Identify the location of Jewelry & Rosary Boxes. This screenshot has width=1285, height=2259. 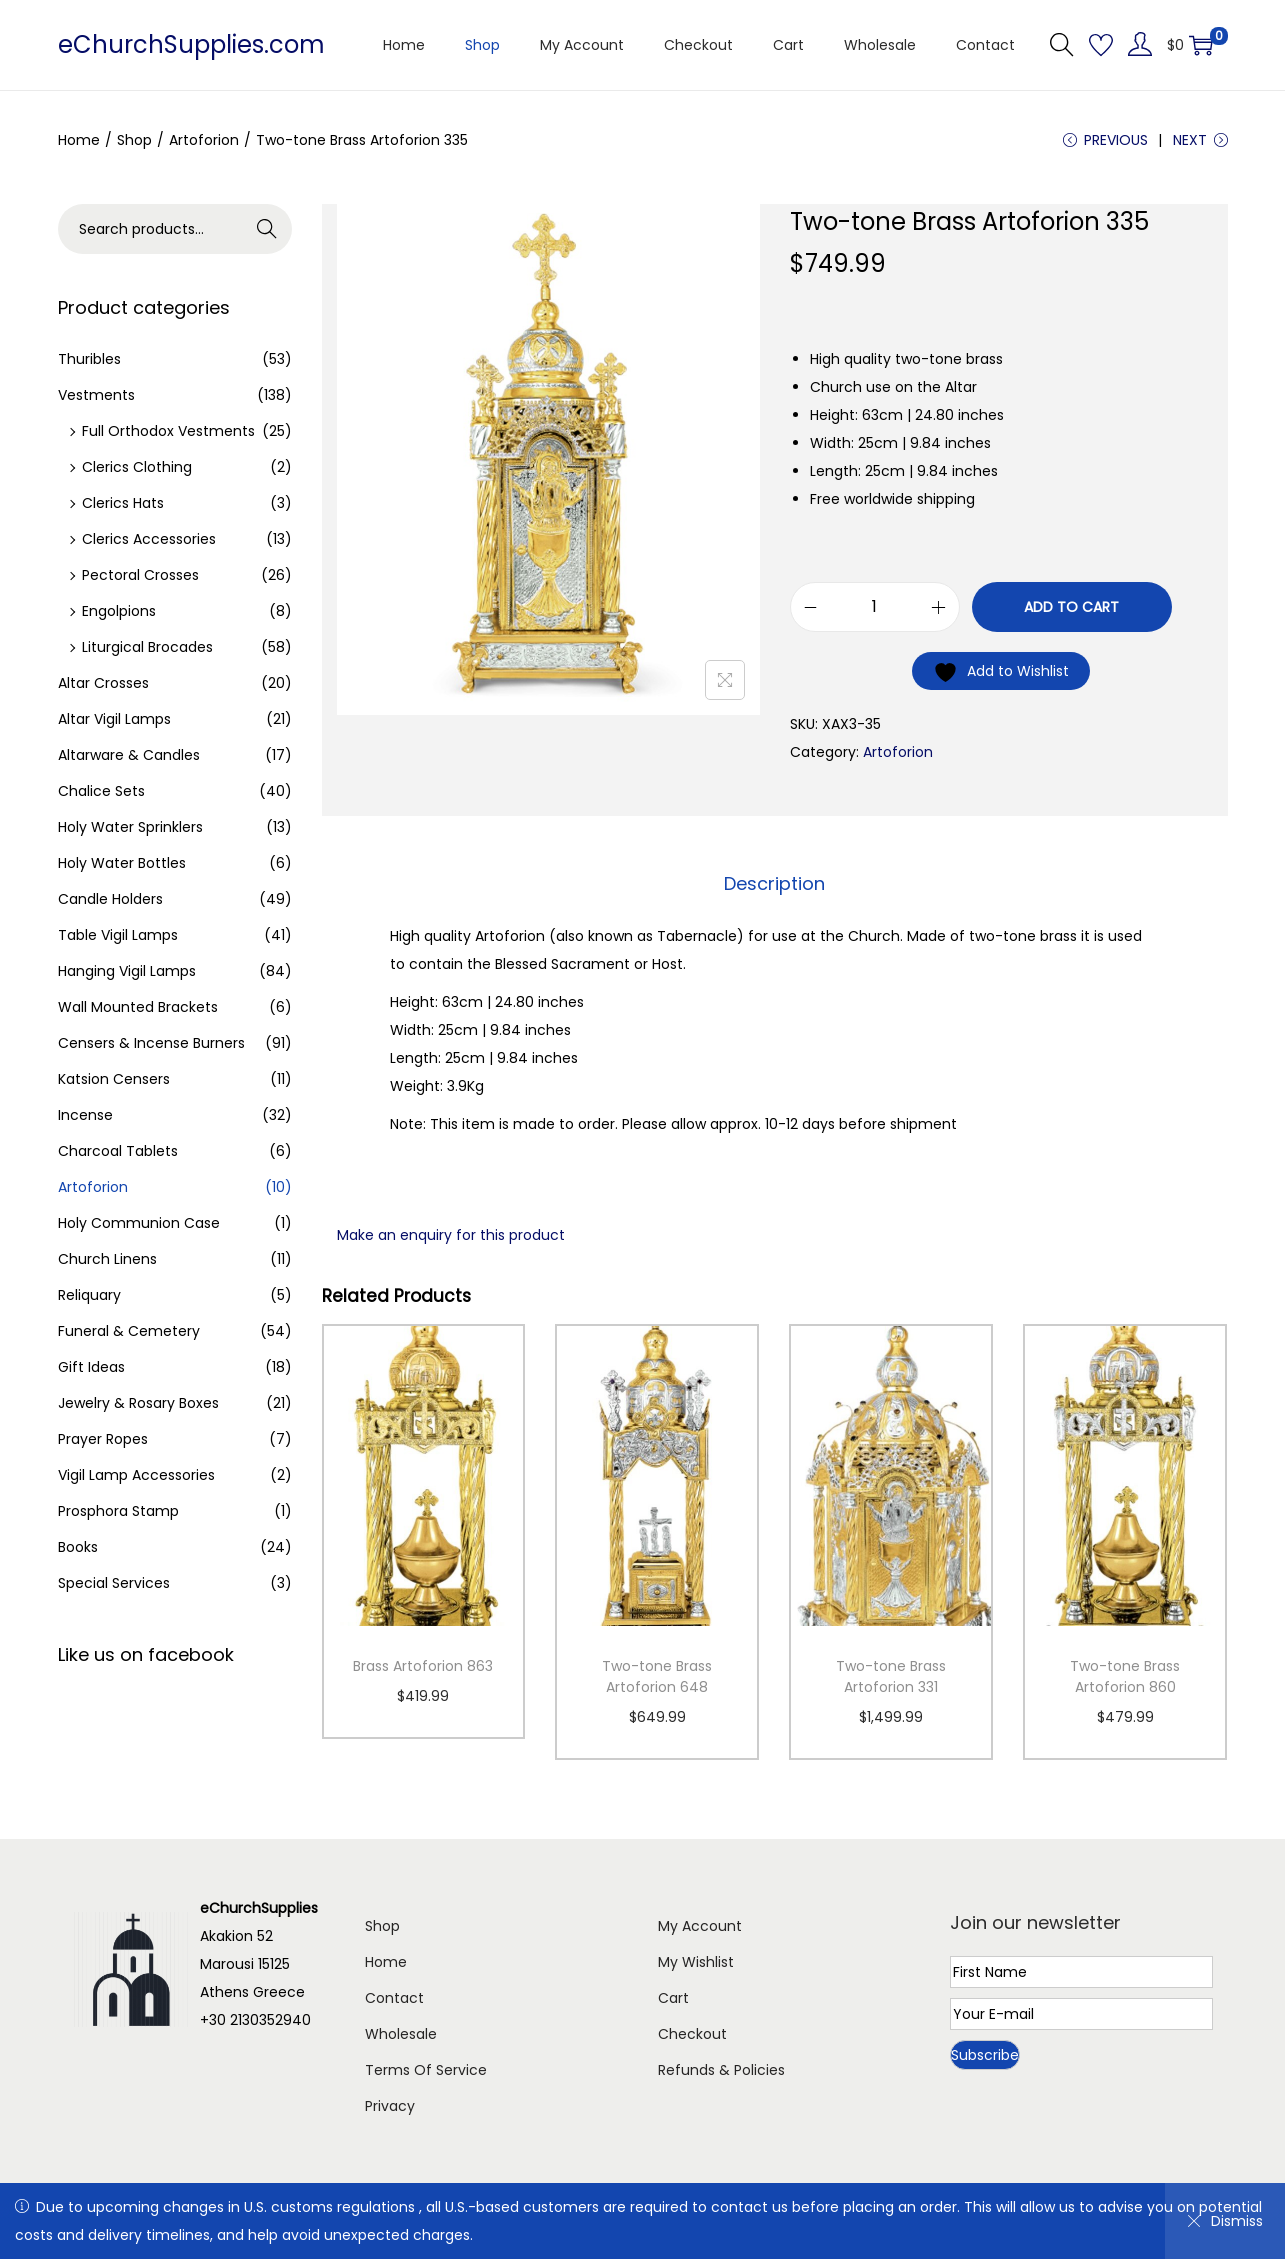
(138, 1403).